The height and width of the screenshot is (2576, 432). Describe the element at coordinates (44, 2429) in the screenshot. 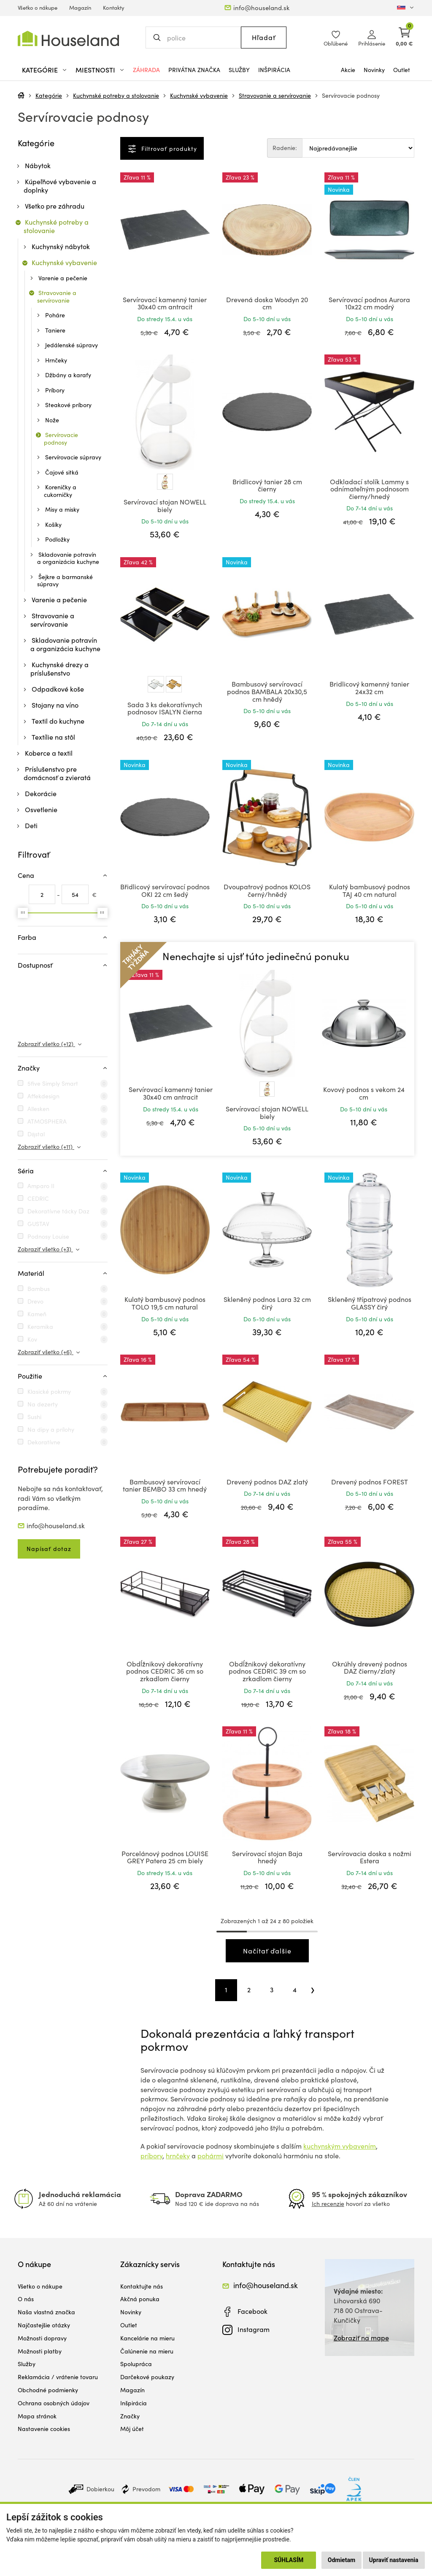

I see `Nastavenie cookies` at that location.